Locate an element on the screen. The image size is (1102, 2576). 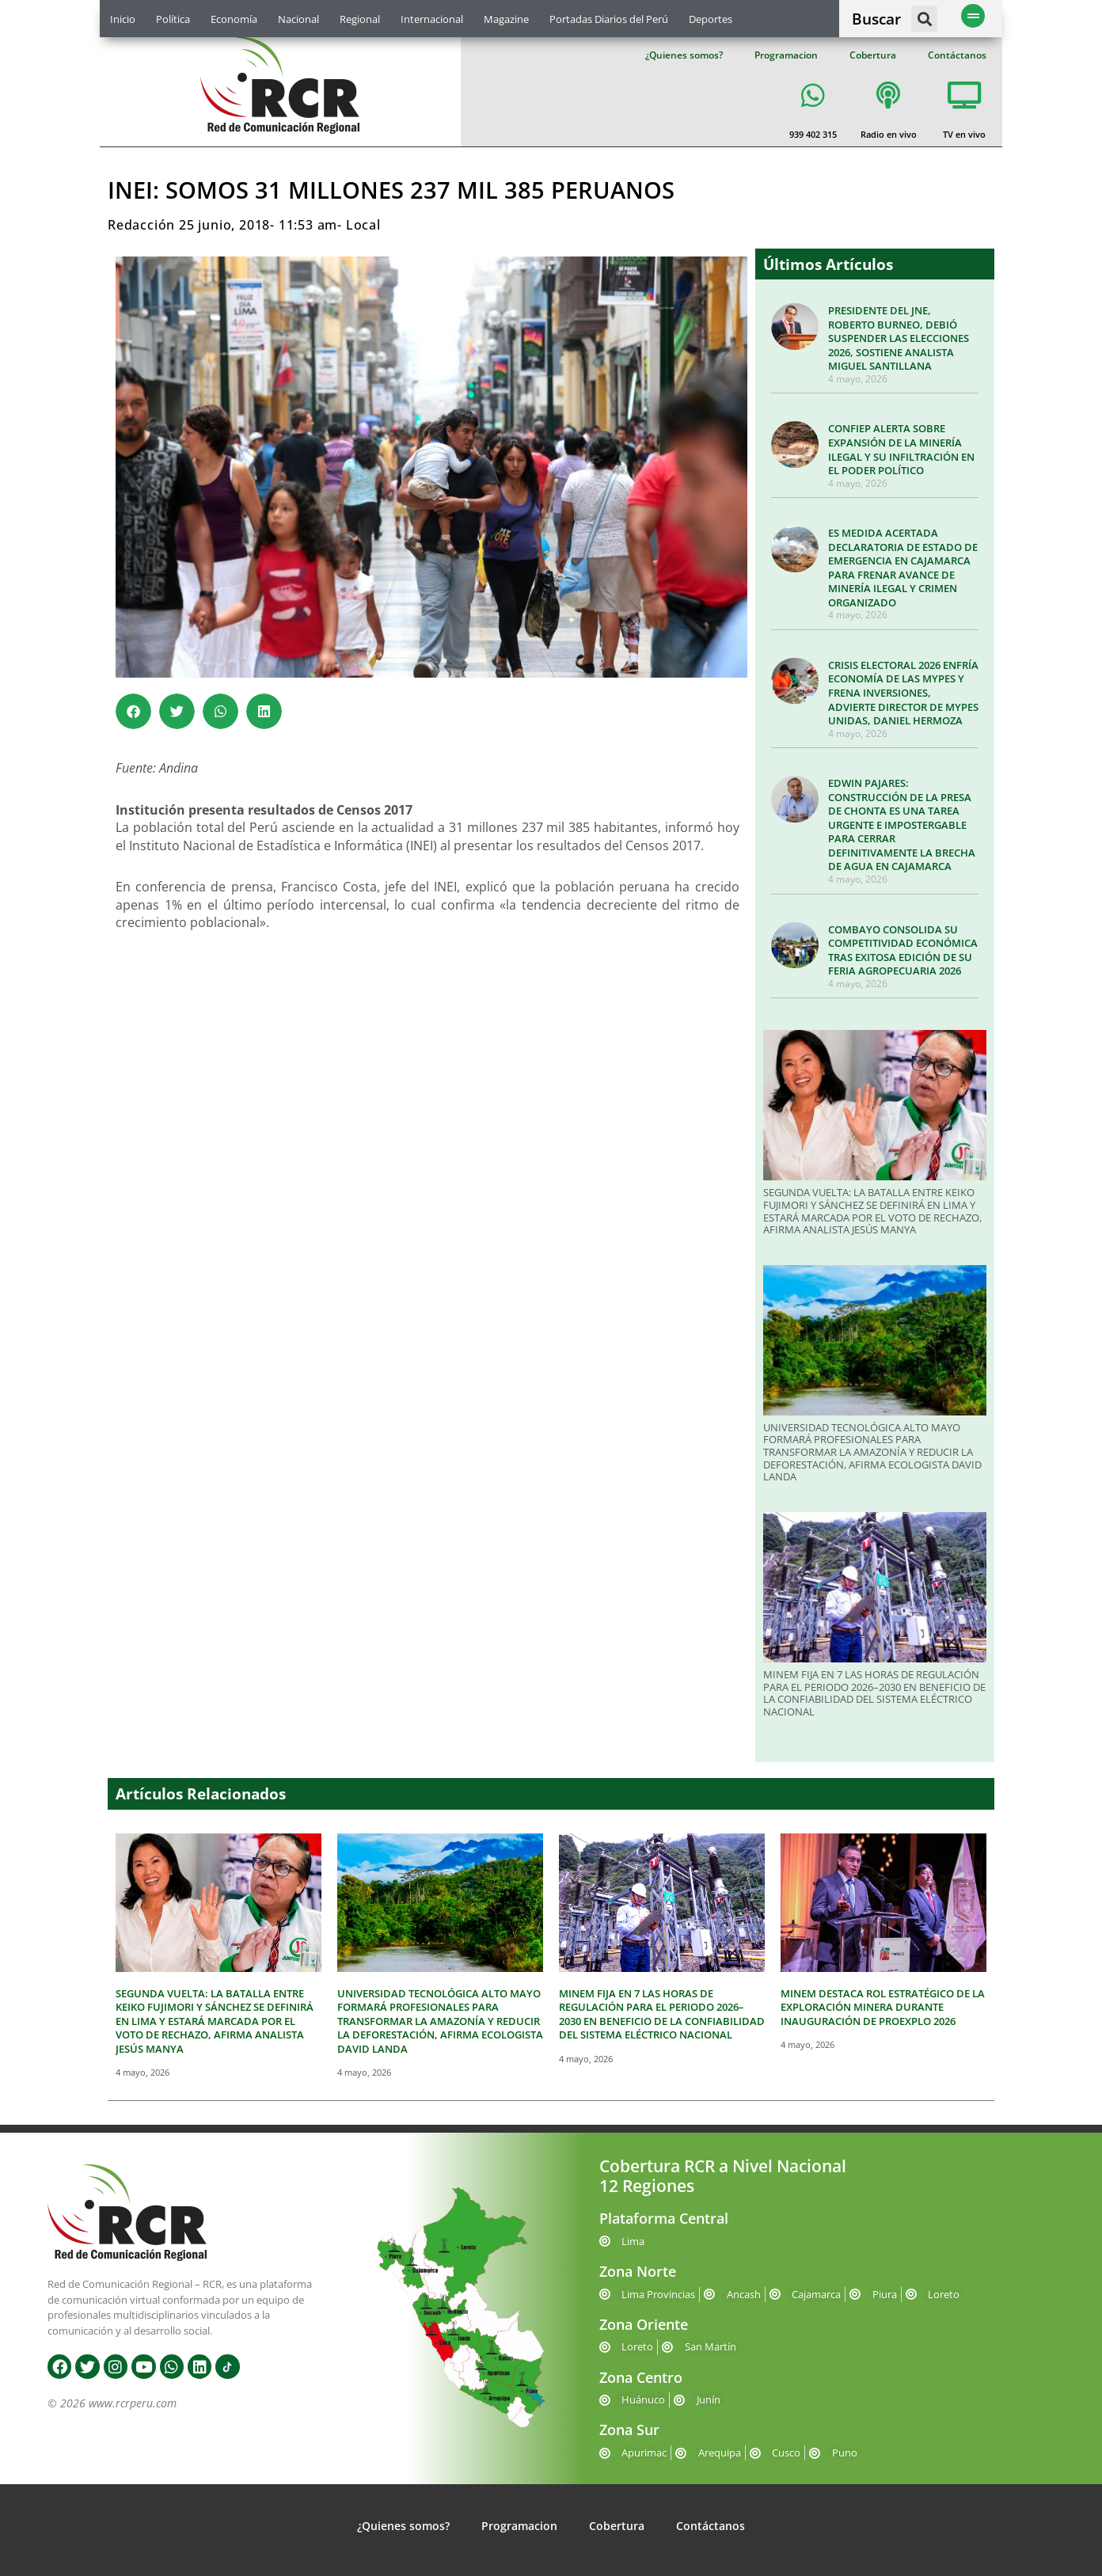
Magazine is located at coordinates (506, 19).